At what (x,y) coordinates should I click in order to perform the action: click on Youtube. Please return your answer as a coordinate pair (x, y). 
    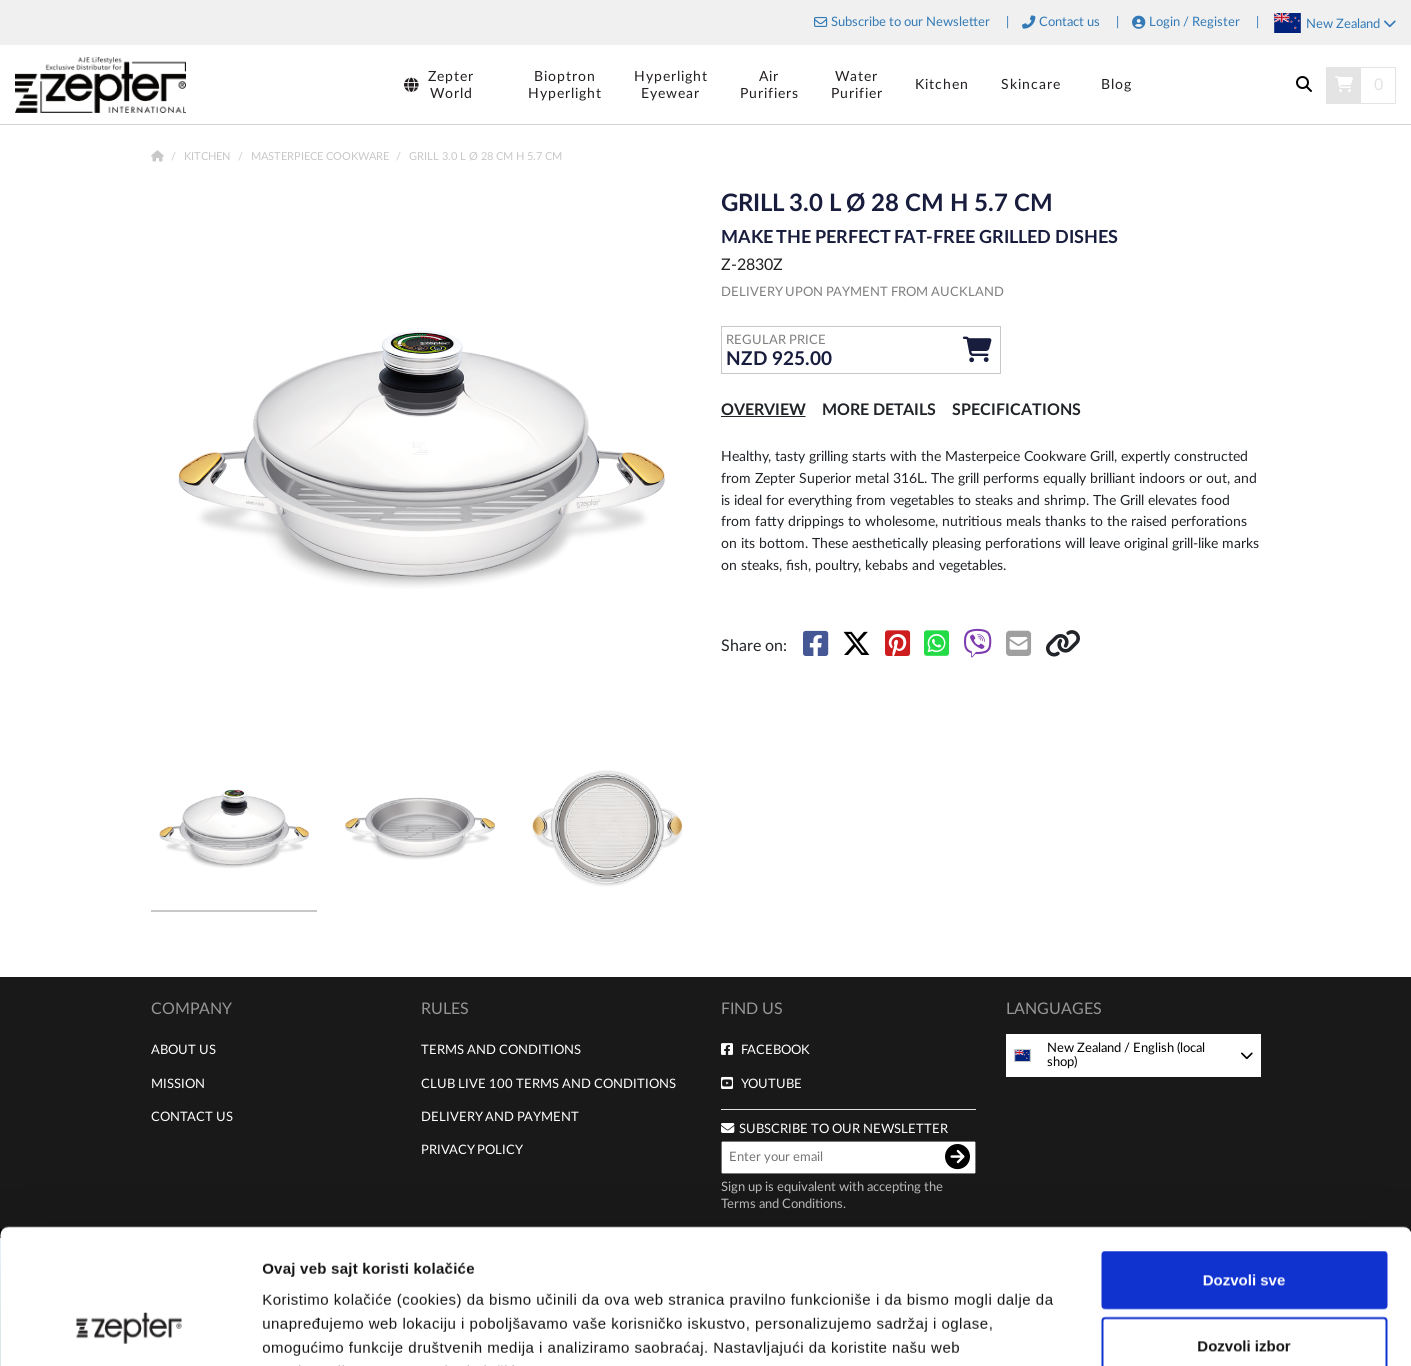
    Looking at the image, I should click on (771, 1084).